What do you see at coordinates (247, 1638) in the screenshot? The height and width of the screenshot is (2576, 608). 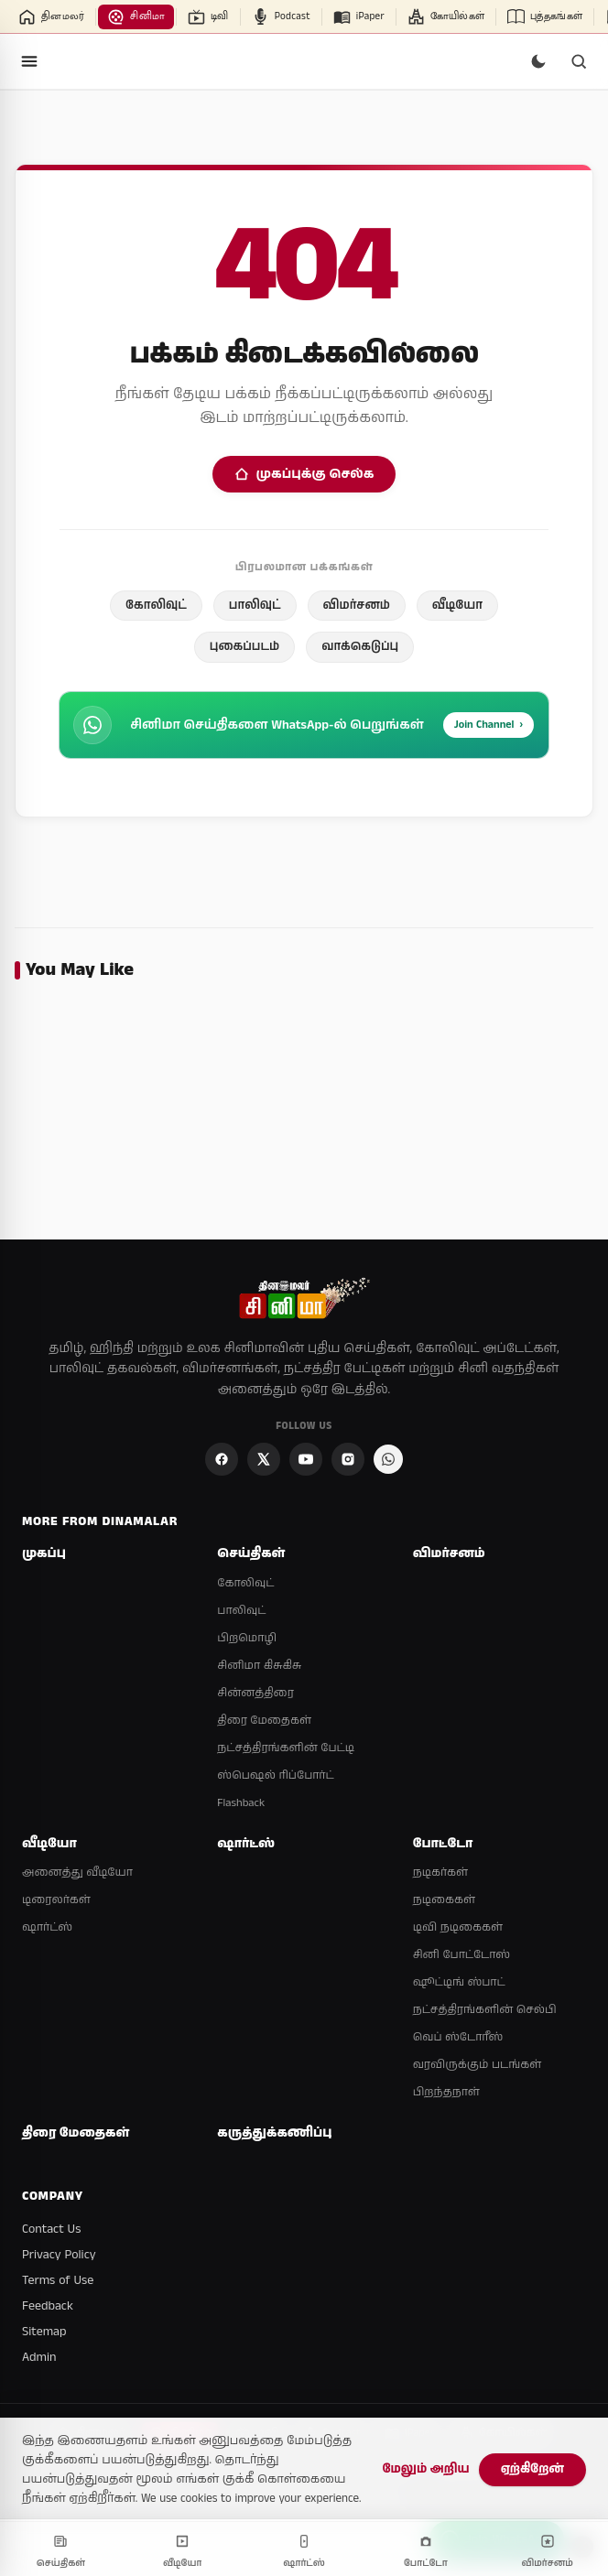 I see `பிறமொழி` at bounding box center [247, 1638].